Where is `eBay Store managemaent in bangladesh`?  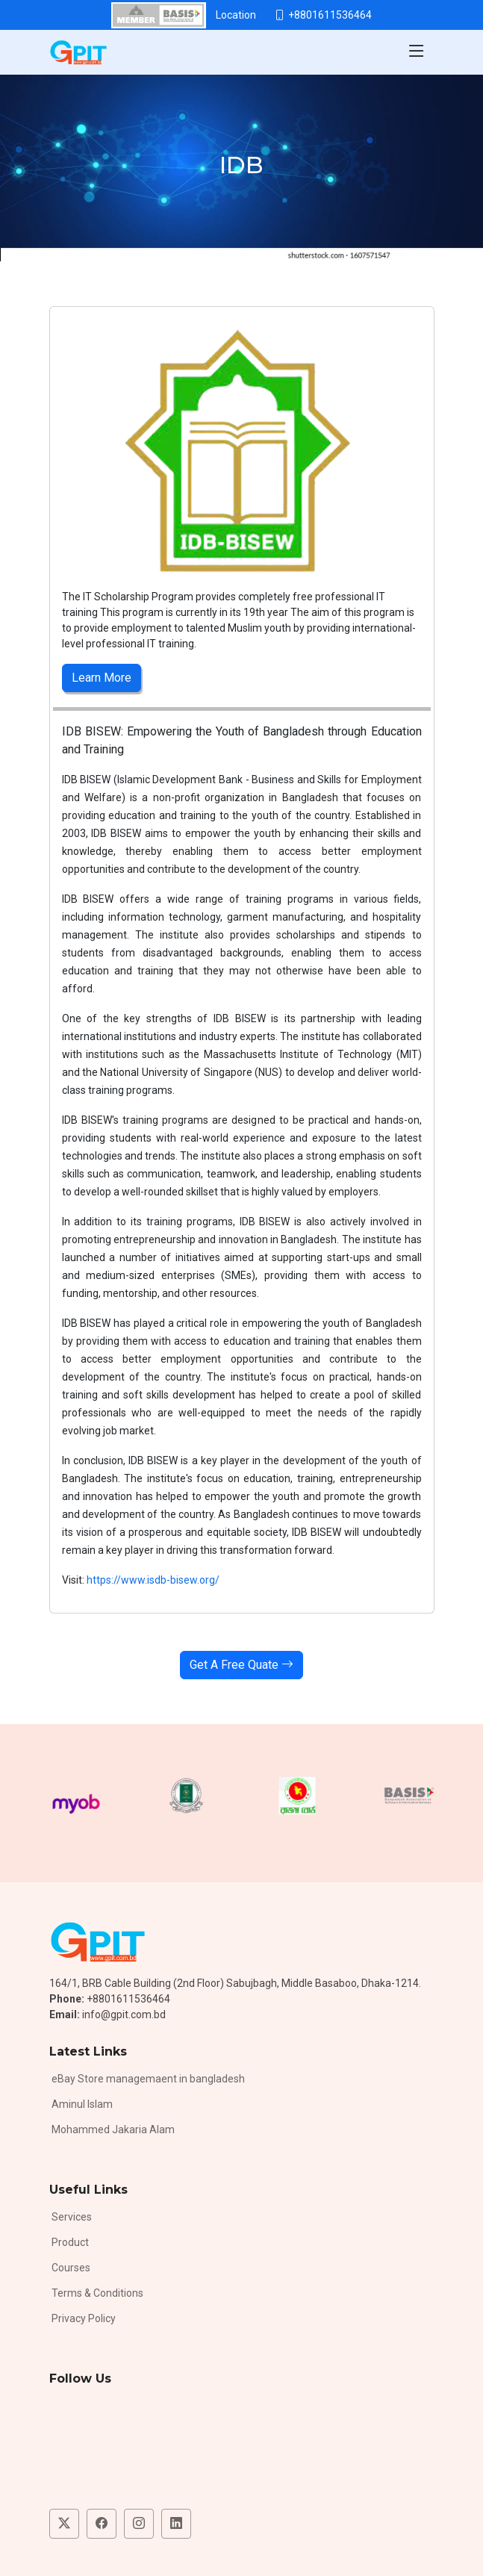
eBay Store managemaent in bangladesh is located at coordinates (148, 2078).